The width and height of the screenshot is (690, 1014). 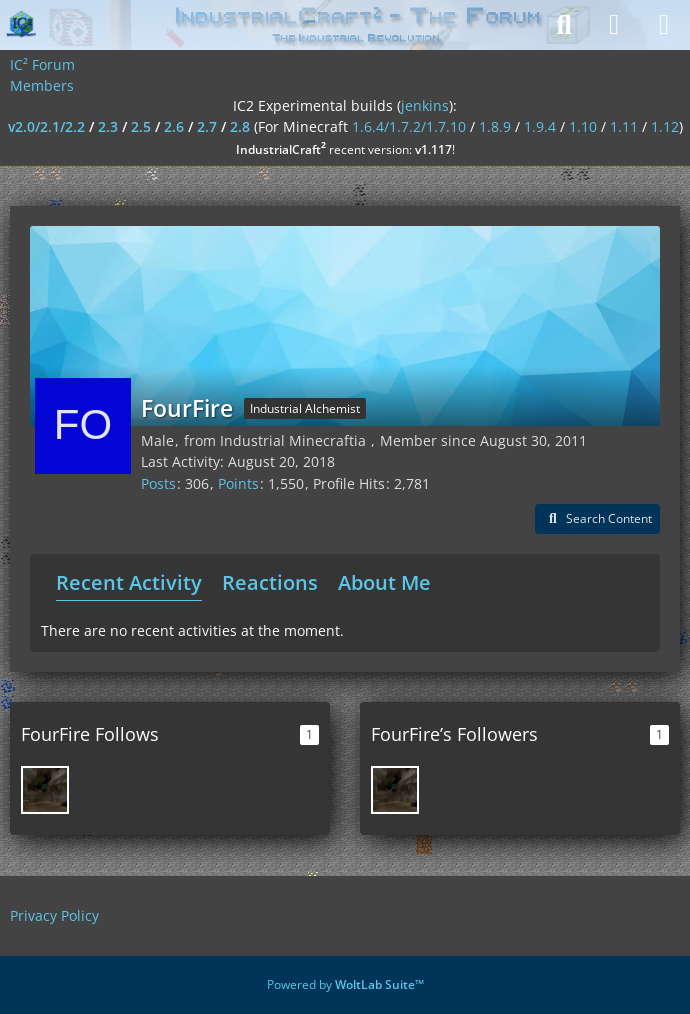 I want to click on [AnthonyD98], so click(x=45, y=790).